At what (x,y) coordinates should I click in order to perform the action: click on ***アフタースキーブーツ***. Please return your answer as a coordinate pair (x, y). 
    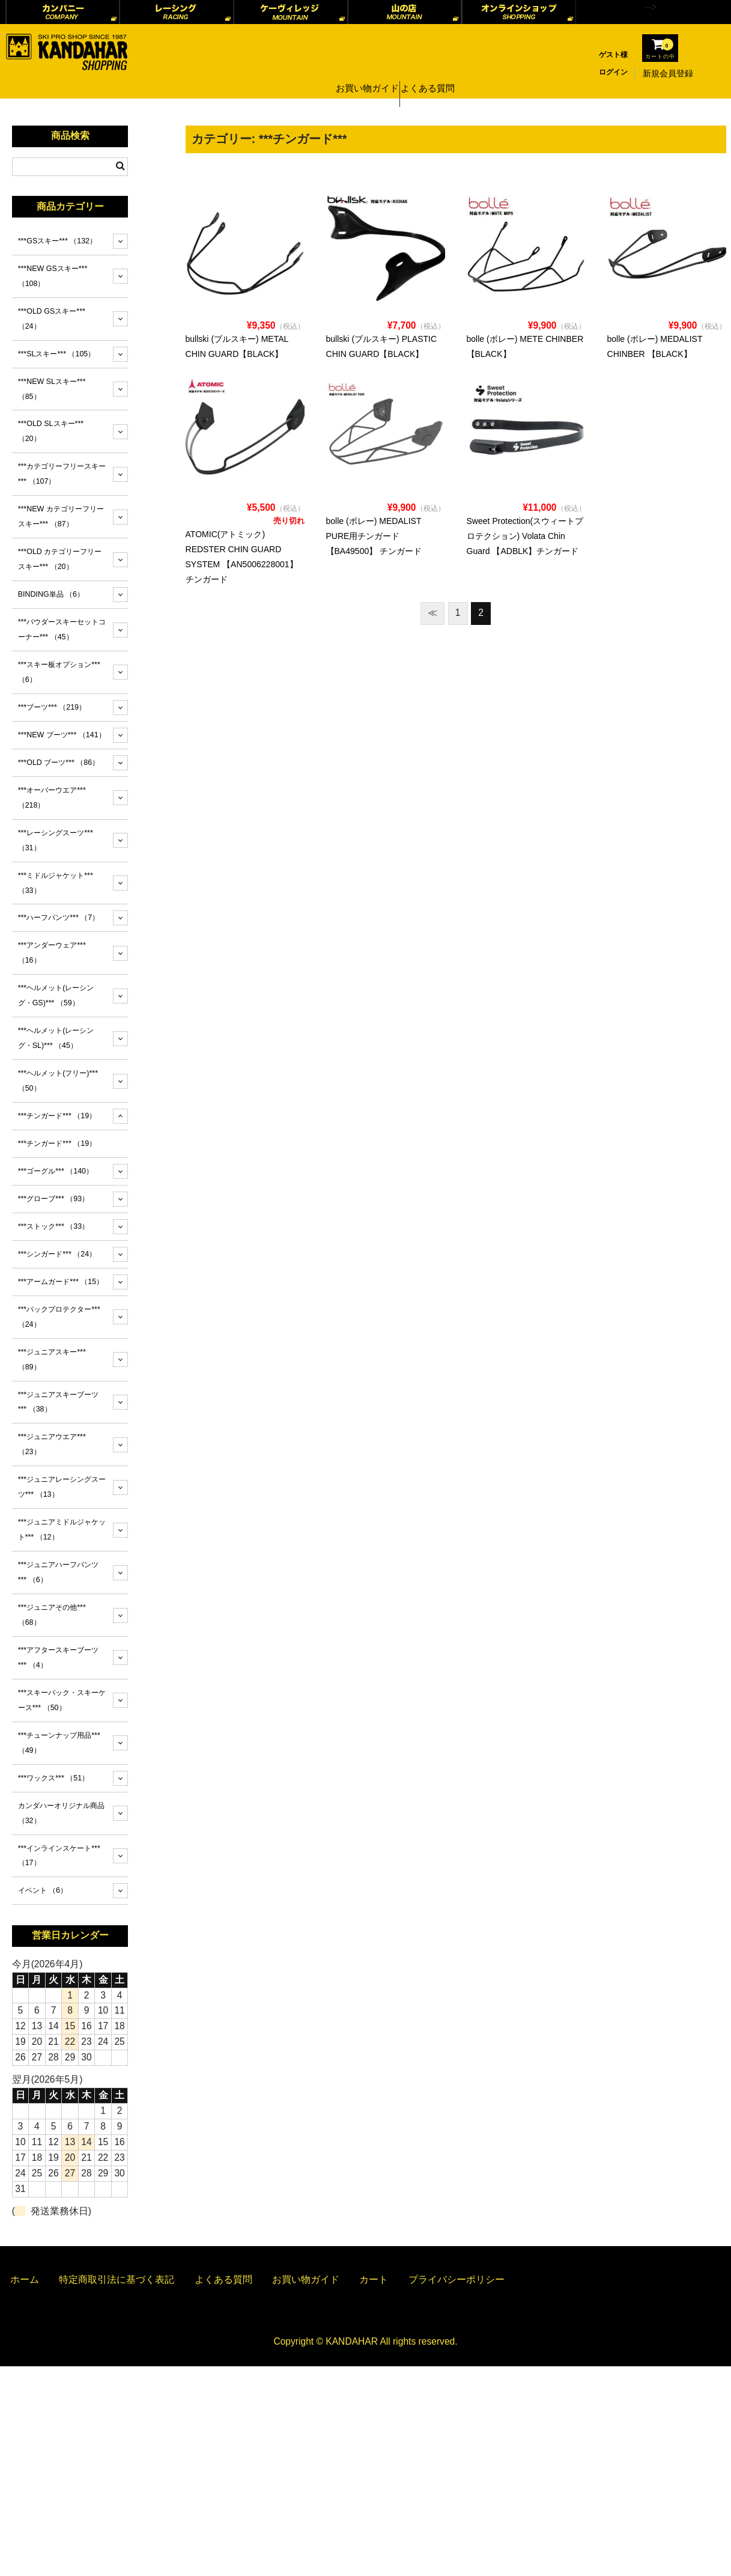
    Looking at the image, I should click on (58, 1657).